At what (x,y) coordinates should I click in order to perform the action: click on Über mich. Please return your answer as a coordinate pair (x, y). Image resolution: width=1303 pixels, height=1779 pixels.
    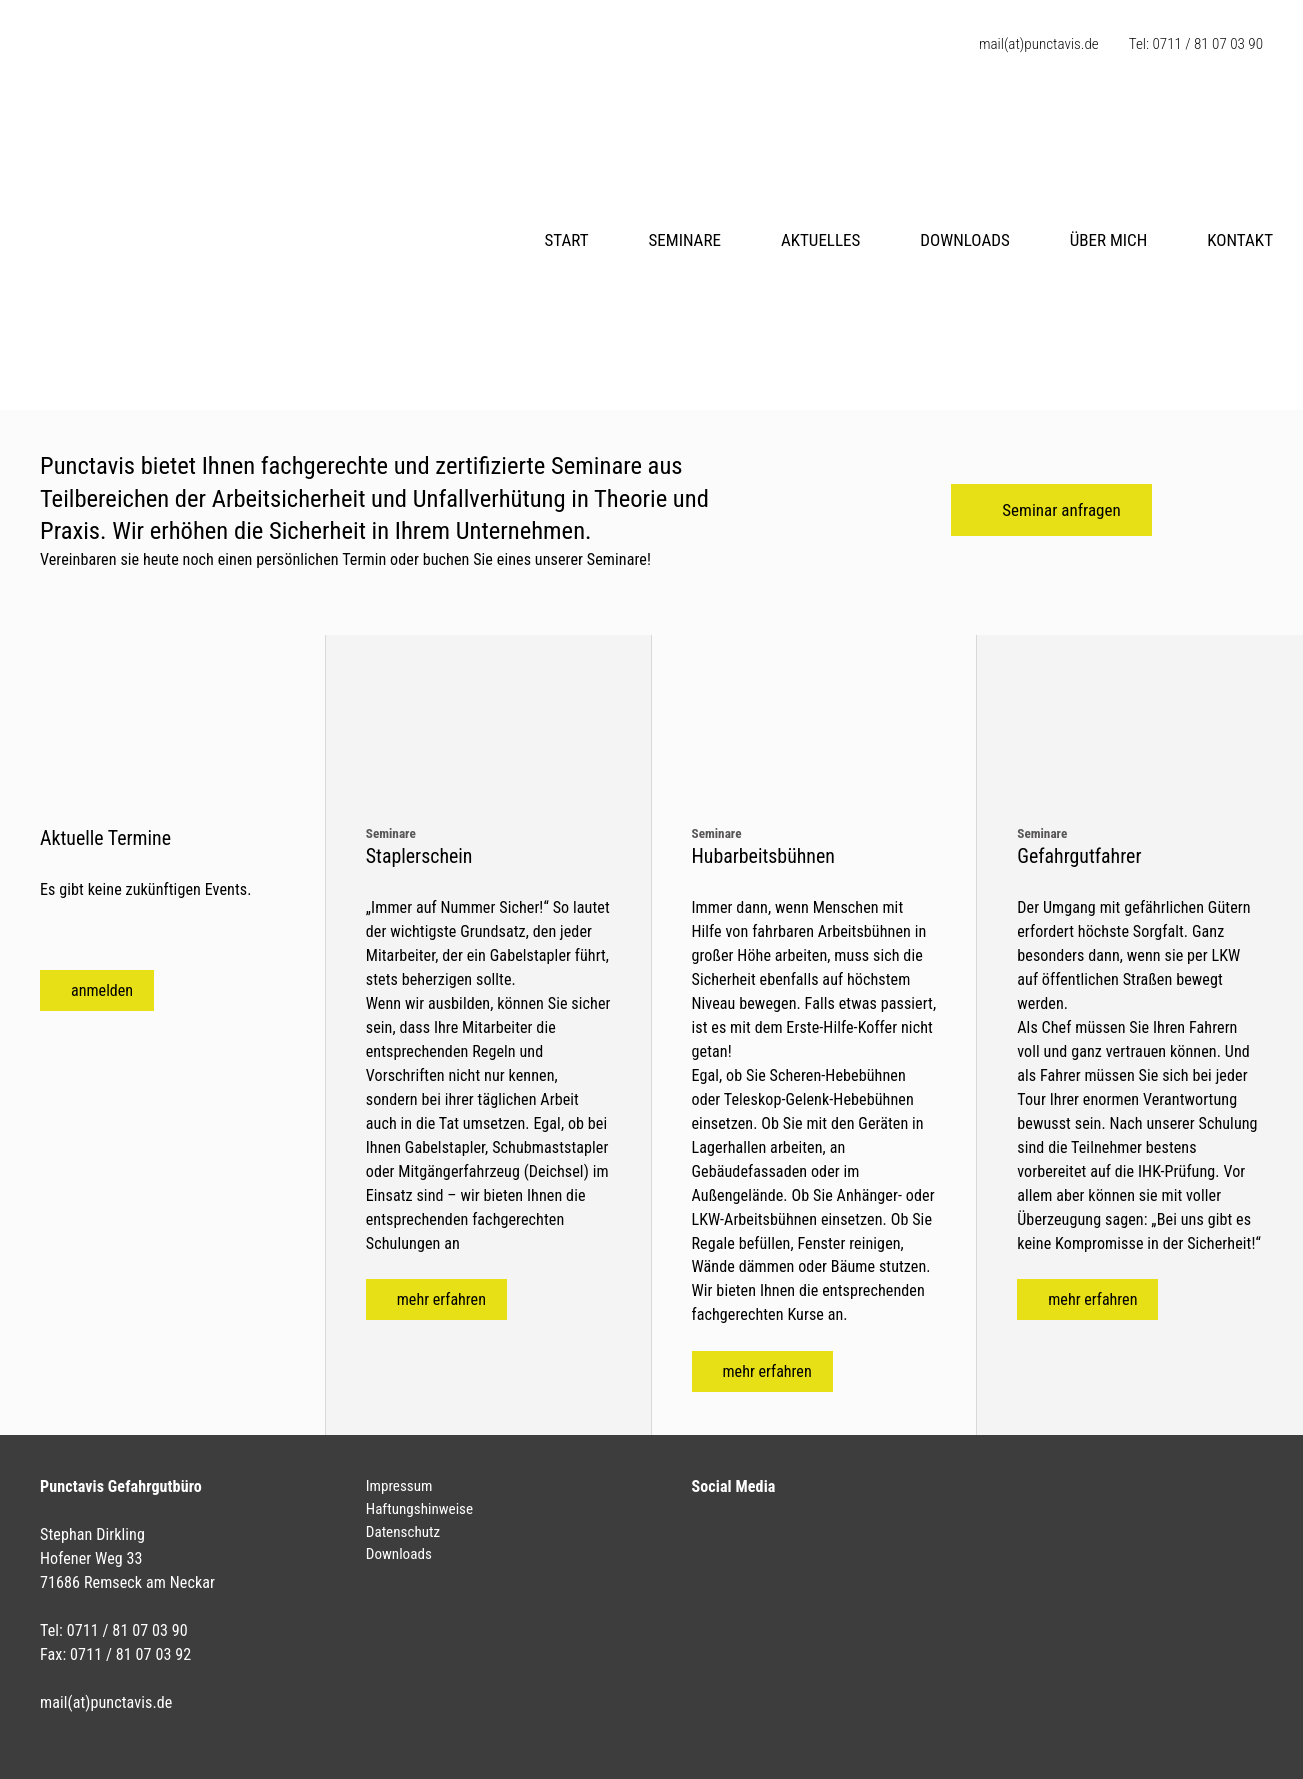
    Looking at the image, I should click on (1109, 240).